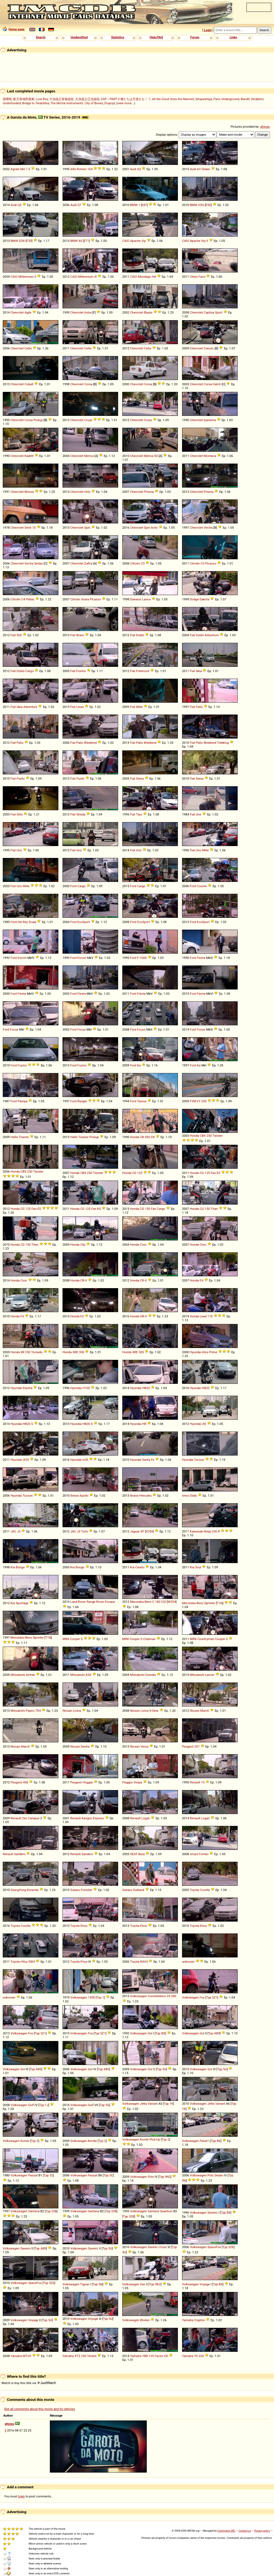 The width and height of the screenshot is (274, 2576). Describe the element at coordinates (142, 1531) in the screenshot. I see `XF` at that location.